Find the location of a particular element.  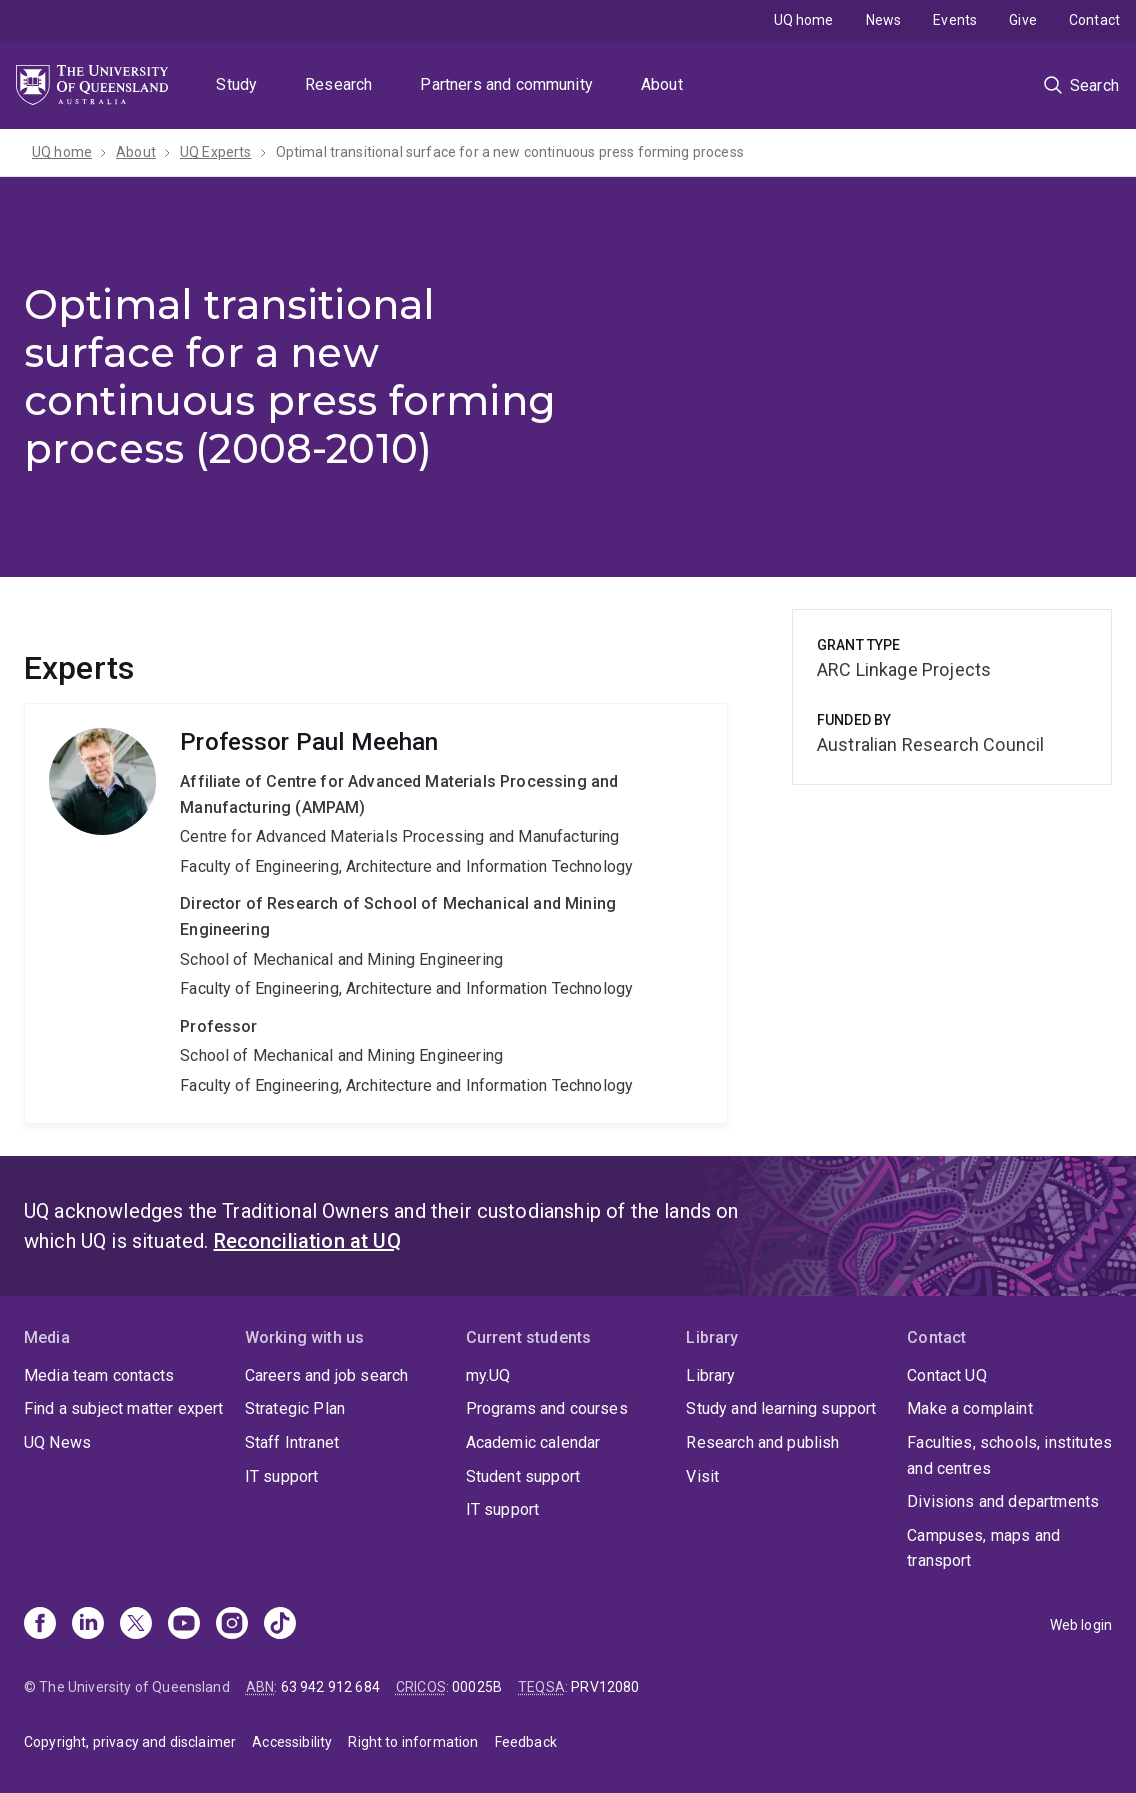

Accessibility is located at coordinates (292, 1742).